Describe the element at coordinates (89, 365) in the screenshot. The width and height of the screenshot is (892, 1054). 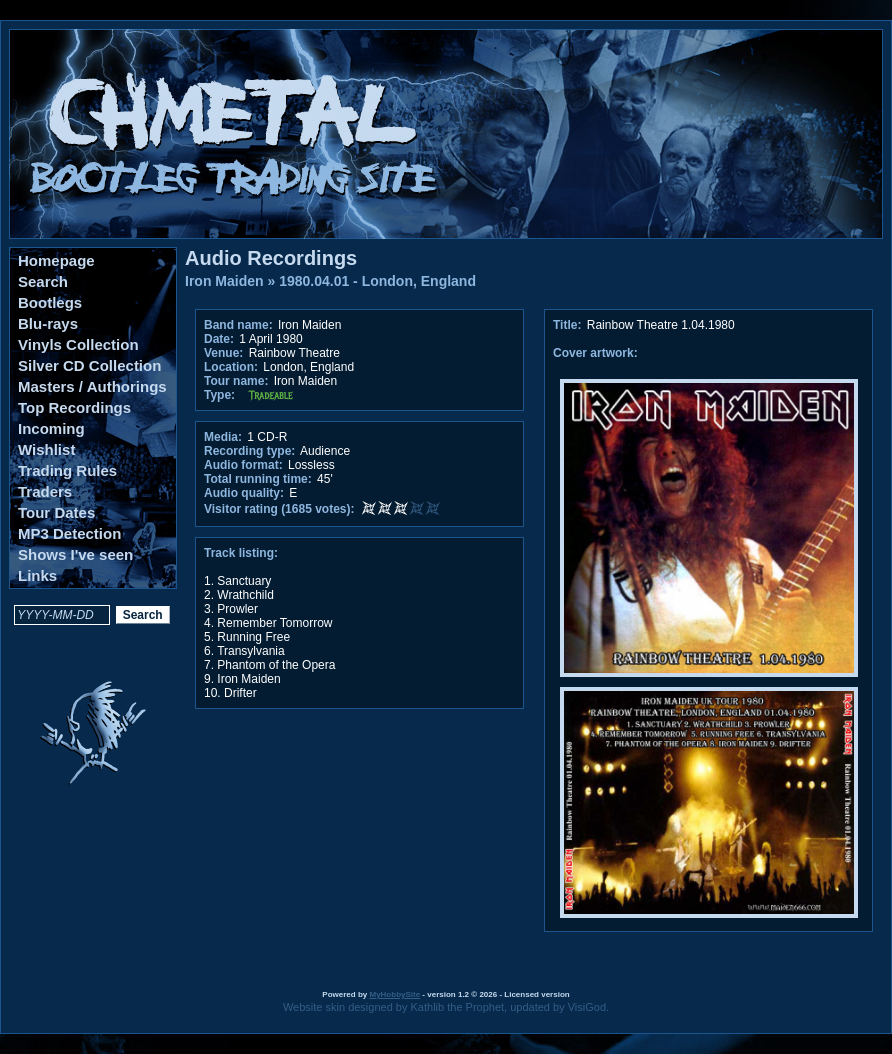
I see `Silver CD Collection` at that location.